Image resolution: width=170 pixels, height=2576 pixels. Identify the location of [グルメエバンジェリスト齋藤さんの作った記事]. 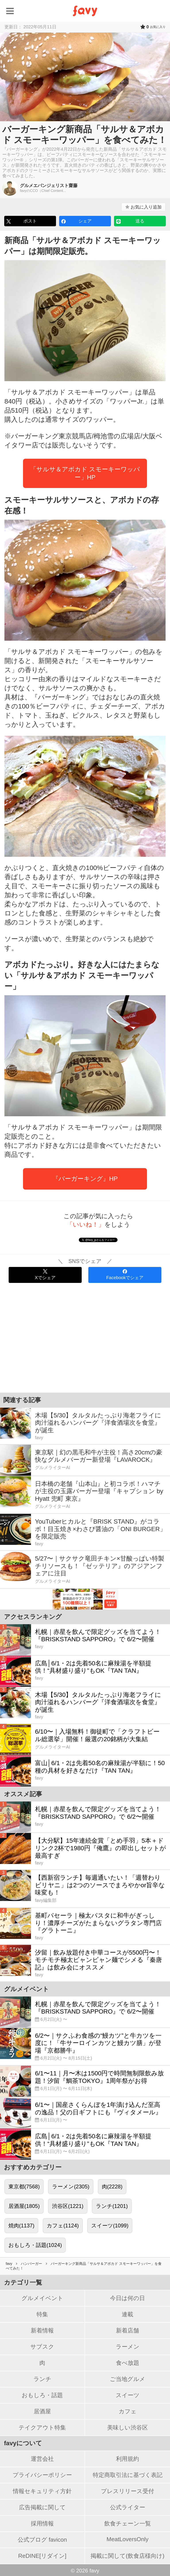
(85, 188).